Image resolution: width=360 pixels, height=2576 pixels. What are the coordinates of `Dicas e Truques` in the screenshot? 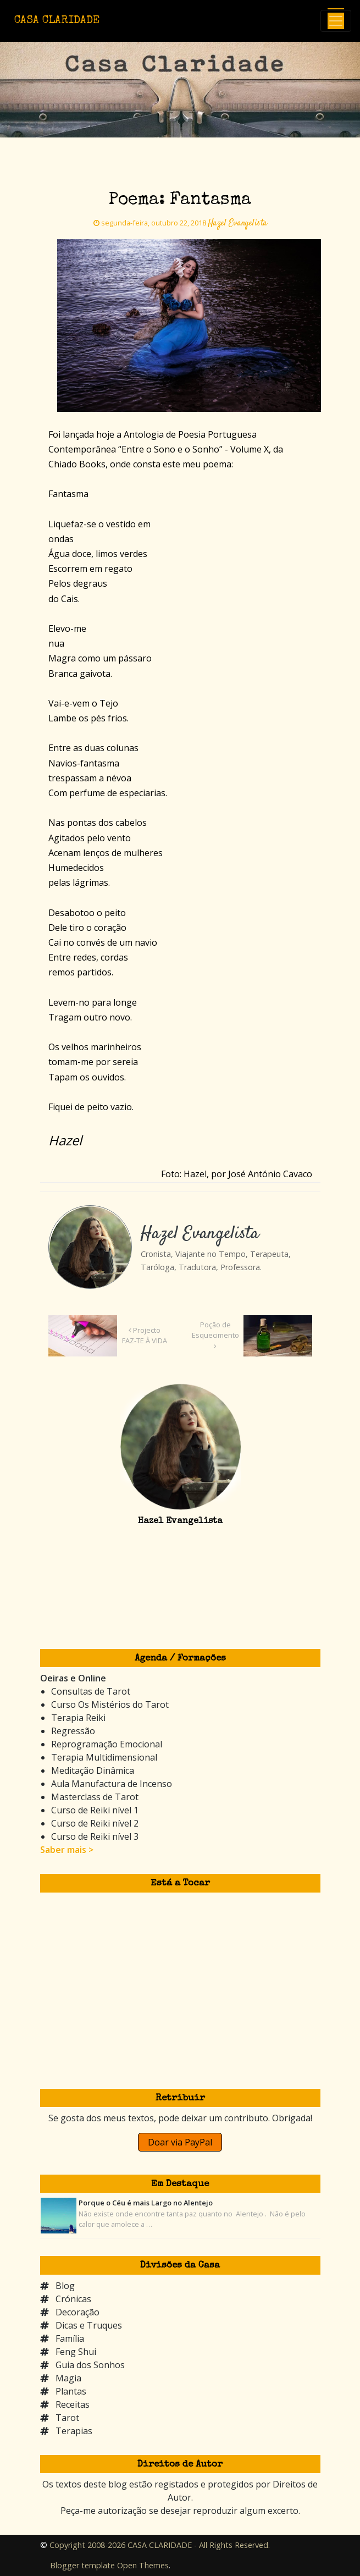 It's located at (89, 2325).